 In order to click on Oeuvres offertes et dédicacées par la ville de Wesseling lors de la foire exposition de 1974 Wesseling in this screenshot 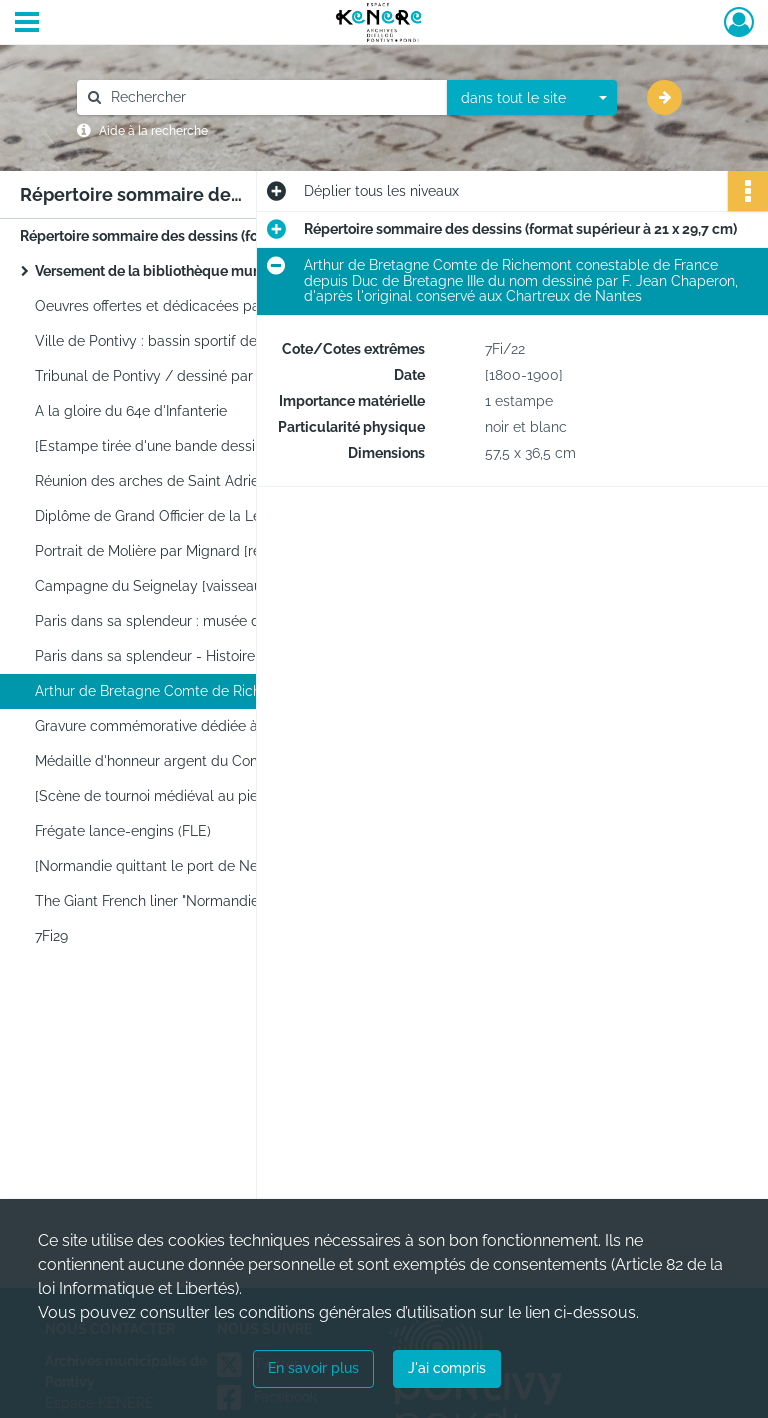, I will do `click(235, 306)`.